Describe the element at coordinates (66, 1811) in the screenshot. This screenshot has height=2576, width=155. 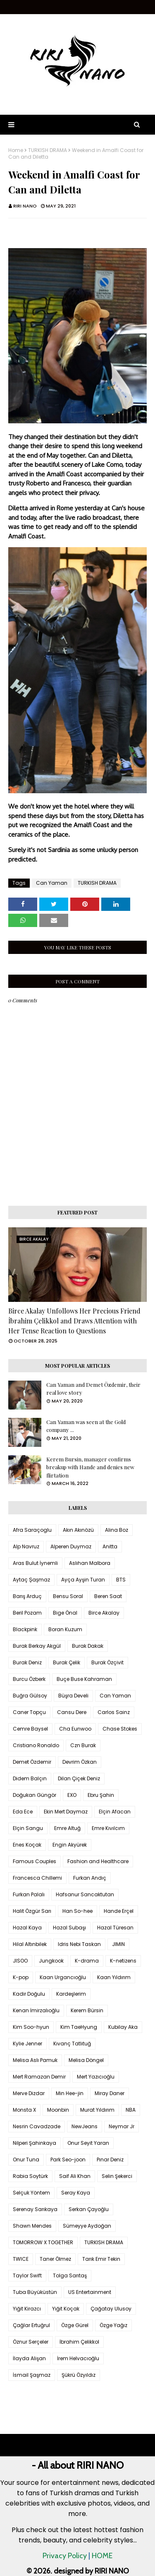
I see `Ekin Mert Daymaz` at that location.